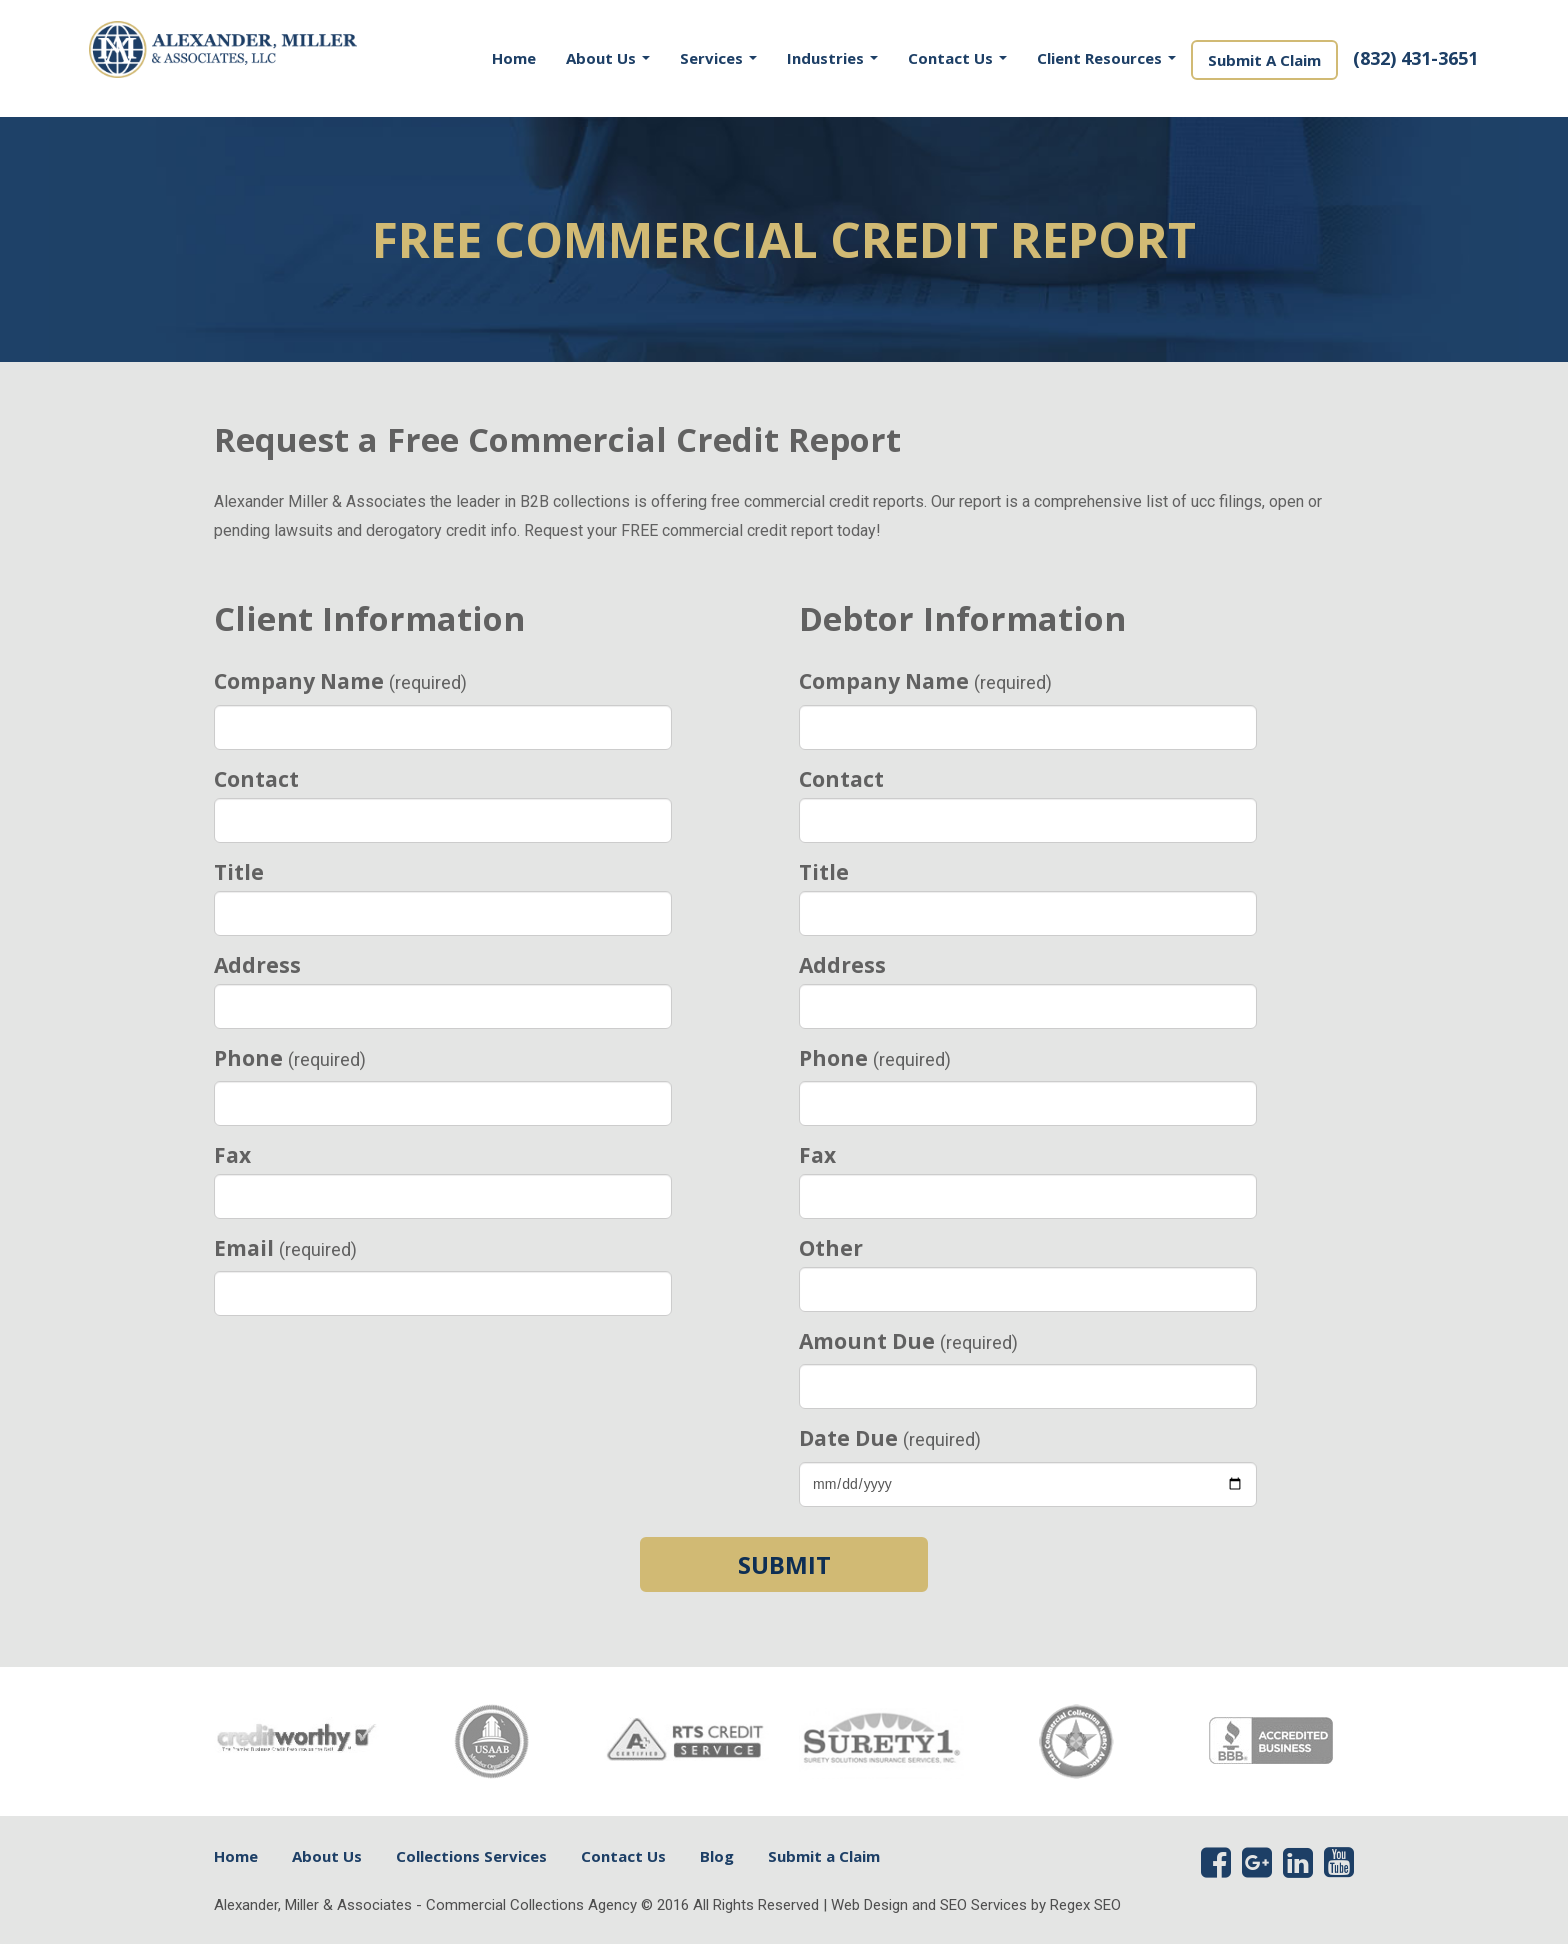 This screenshot has height=1944, width=1568. I want to click on Fax, so click(232, 1155).